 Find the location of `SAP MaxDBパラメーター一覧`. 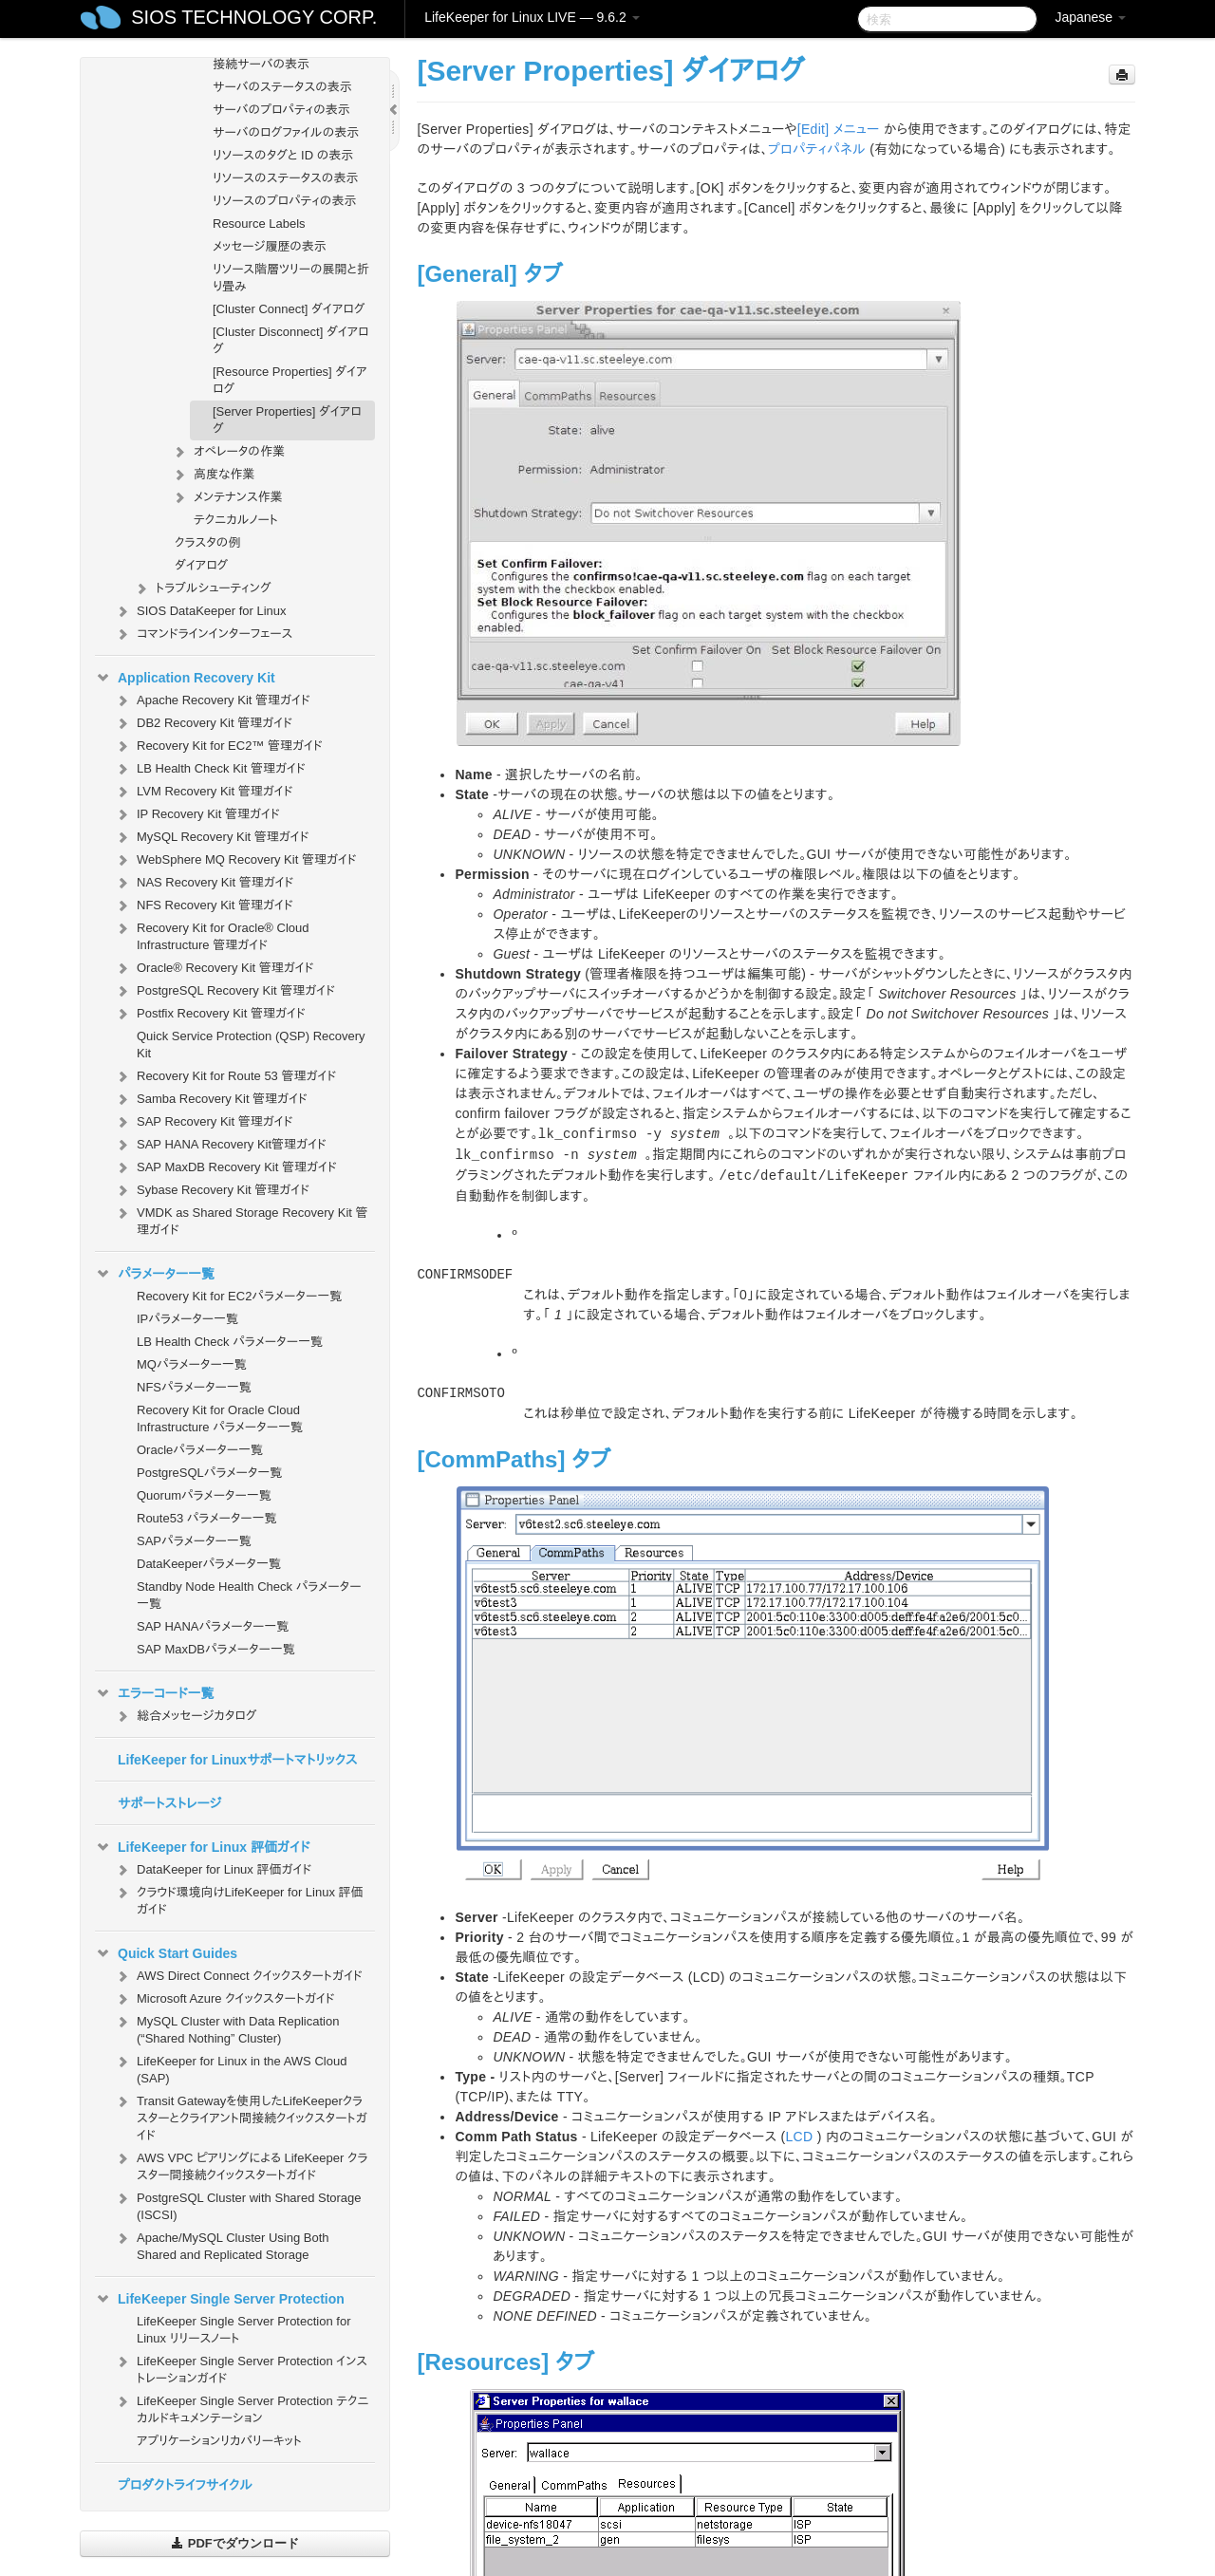

SAP MaxDBパラメーター一覧 is located at coordinates (216, 1649).